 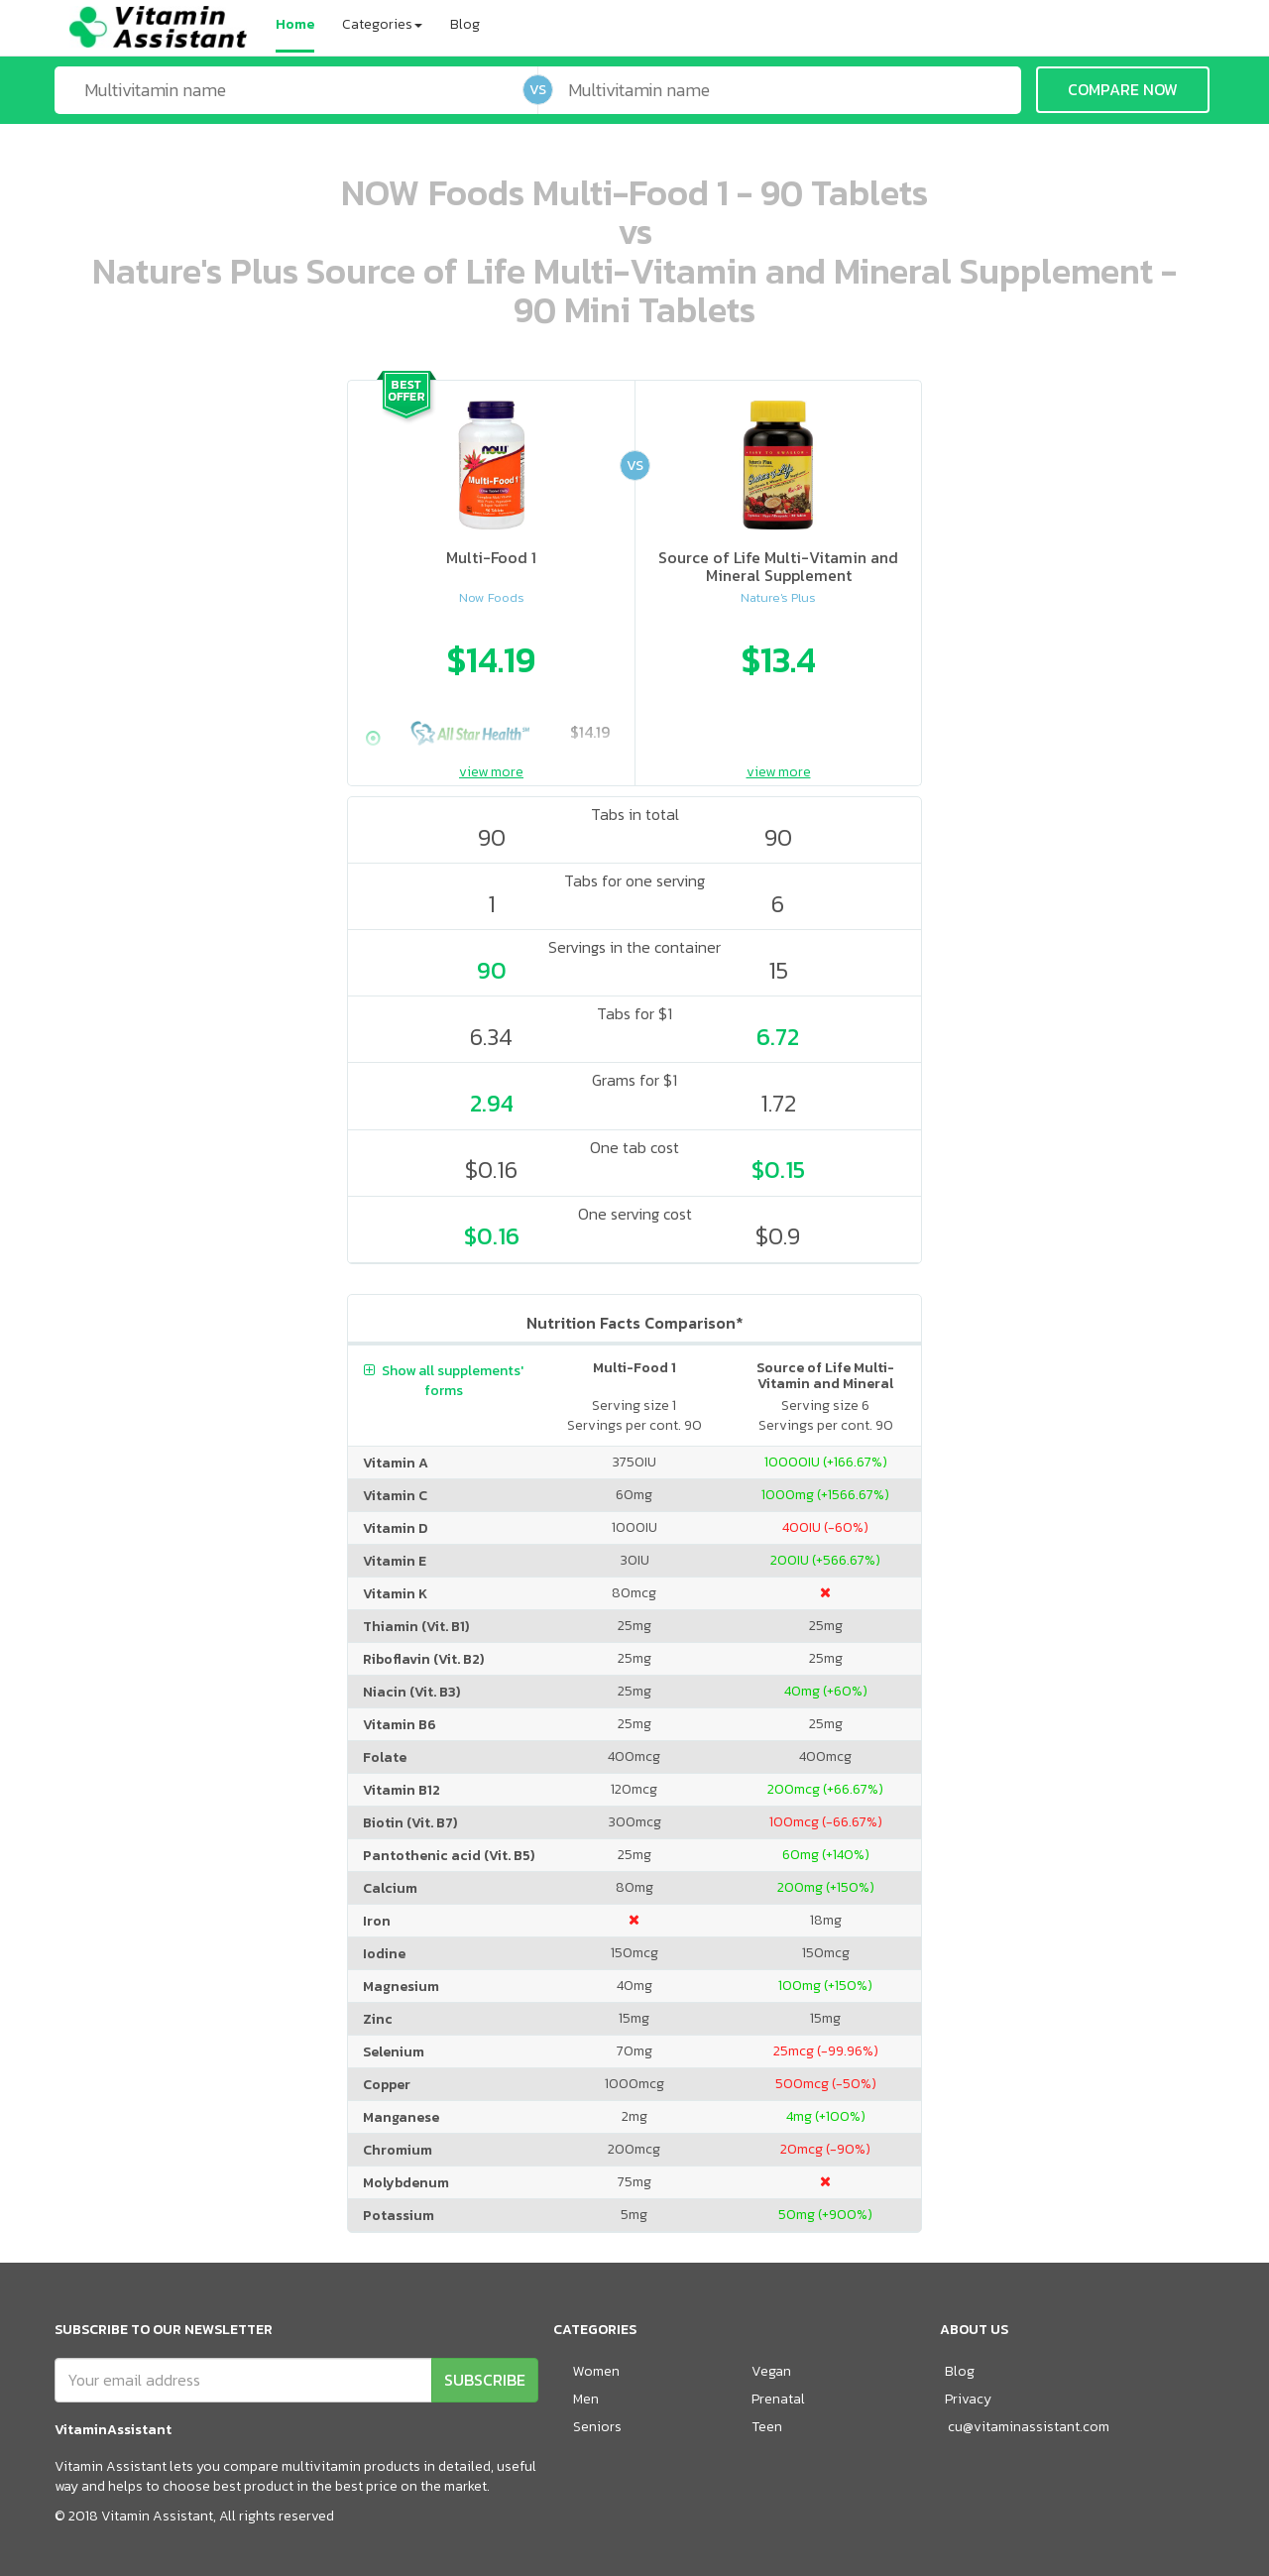 I want to click on cu@vitaminassistant.com, so click(x=1028, y=2426).